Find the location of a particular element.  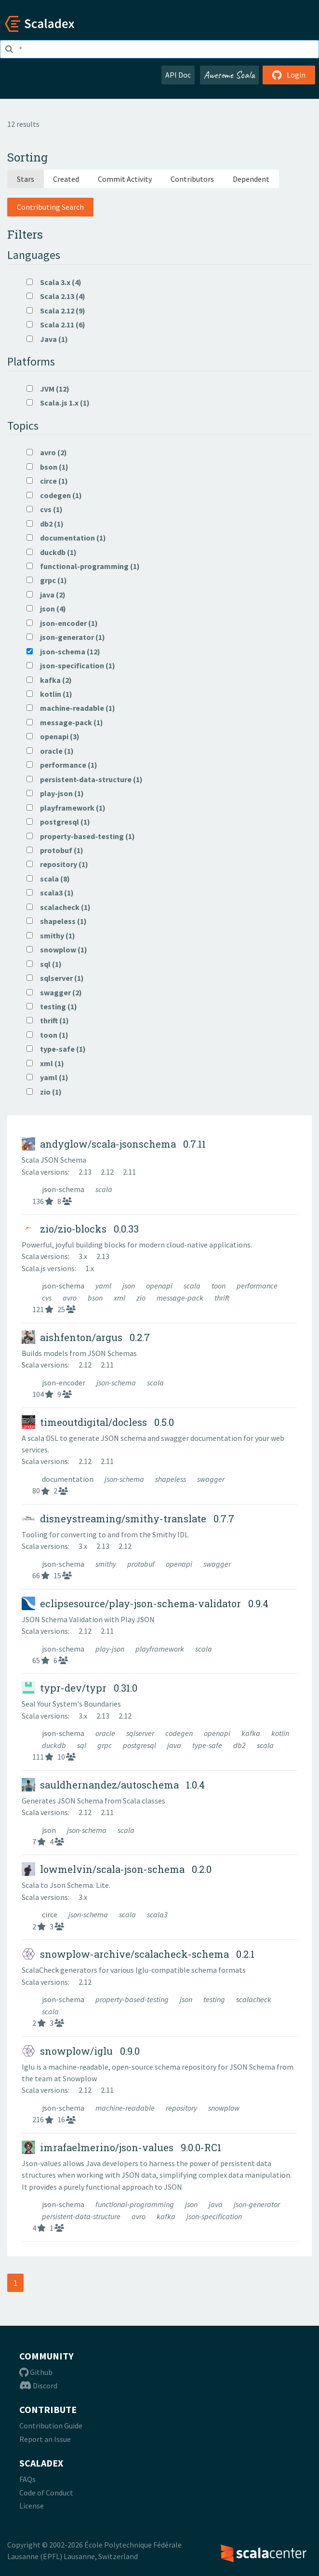

scala3 (1) is located at coordinates (50, 892).